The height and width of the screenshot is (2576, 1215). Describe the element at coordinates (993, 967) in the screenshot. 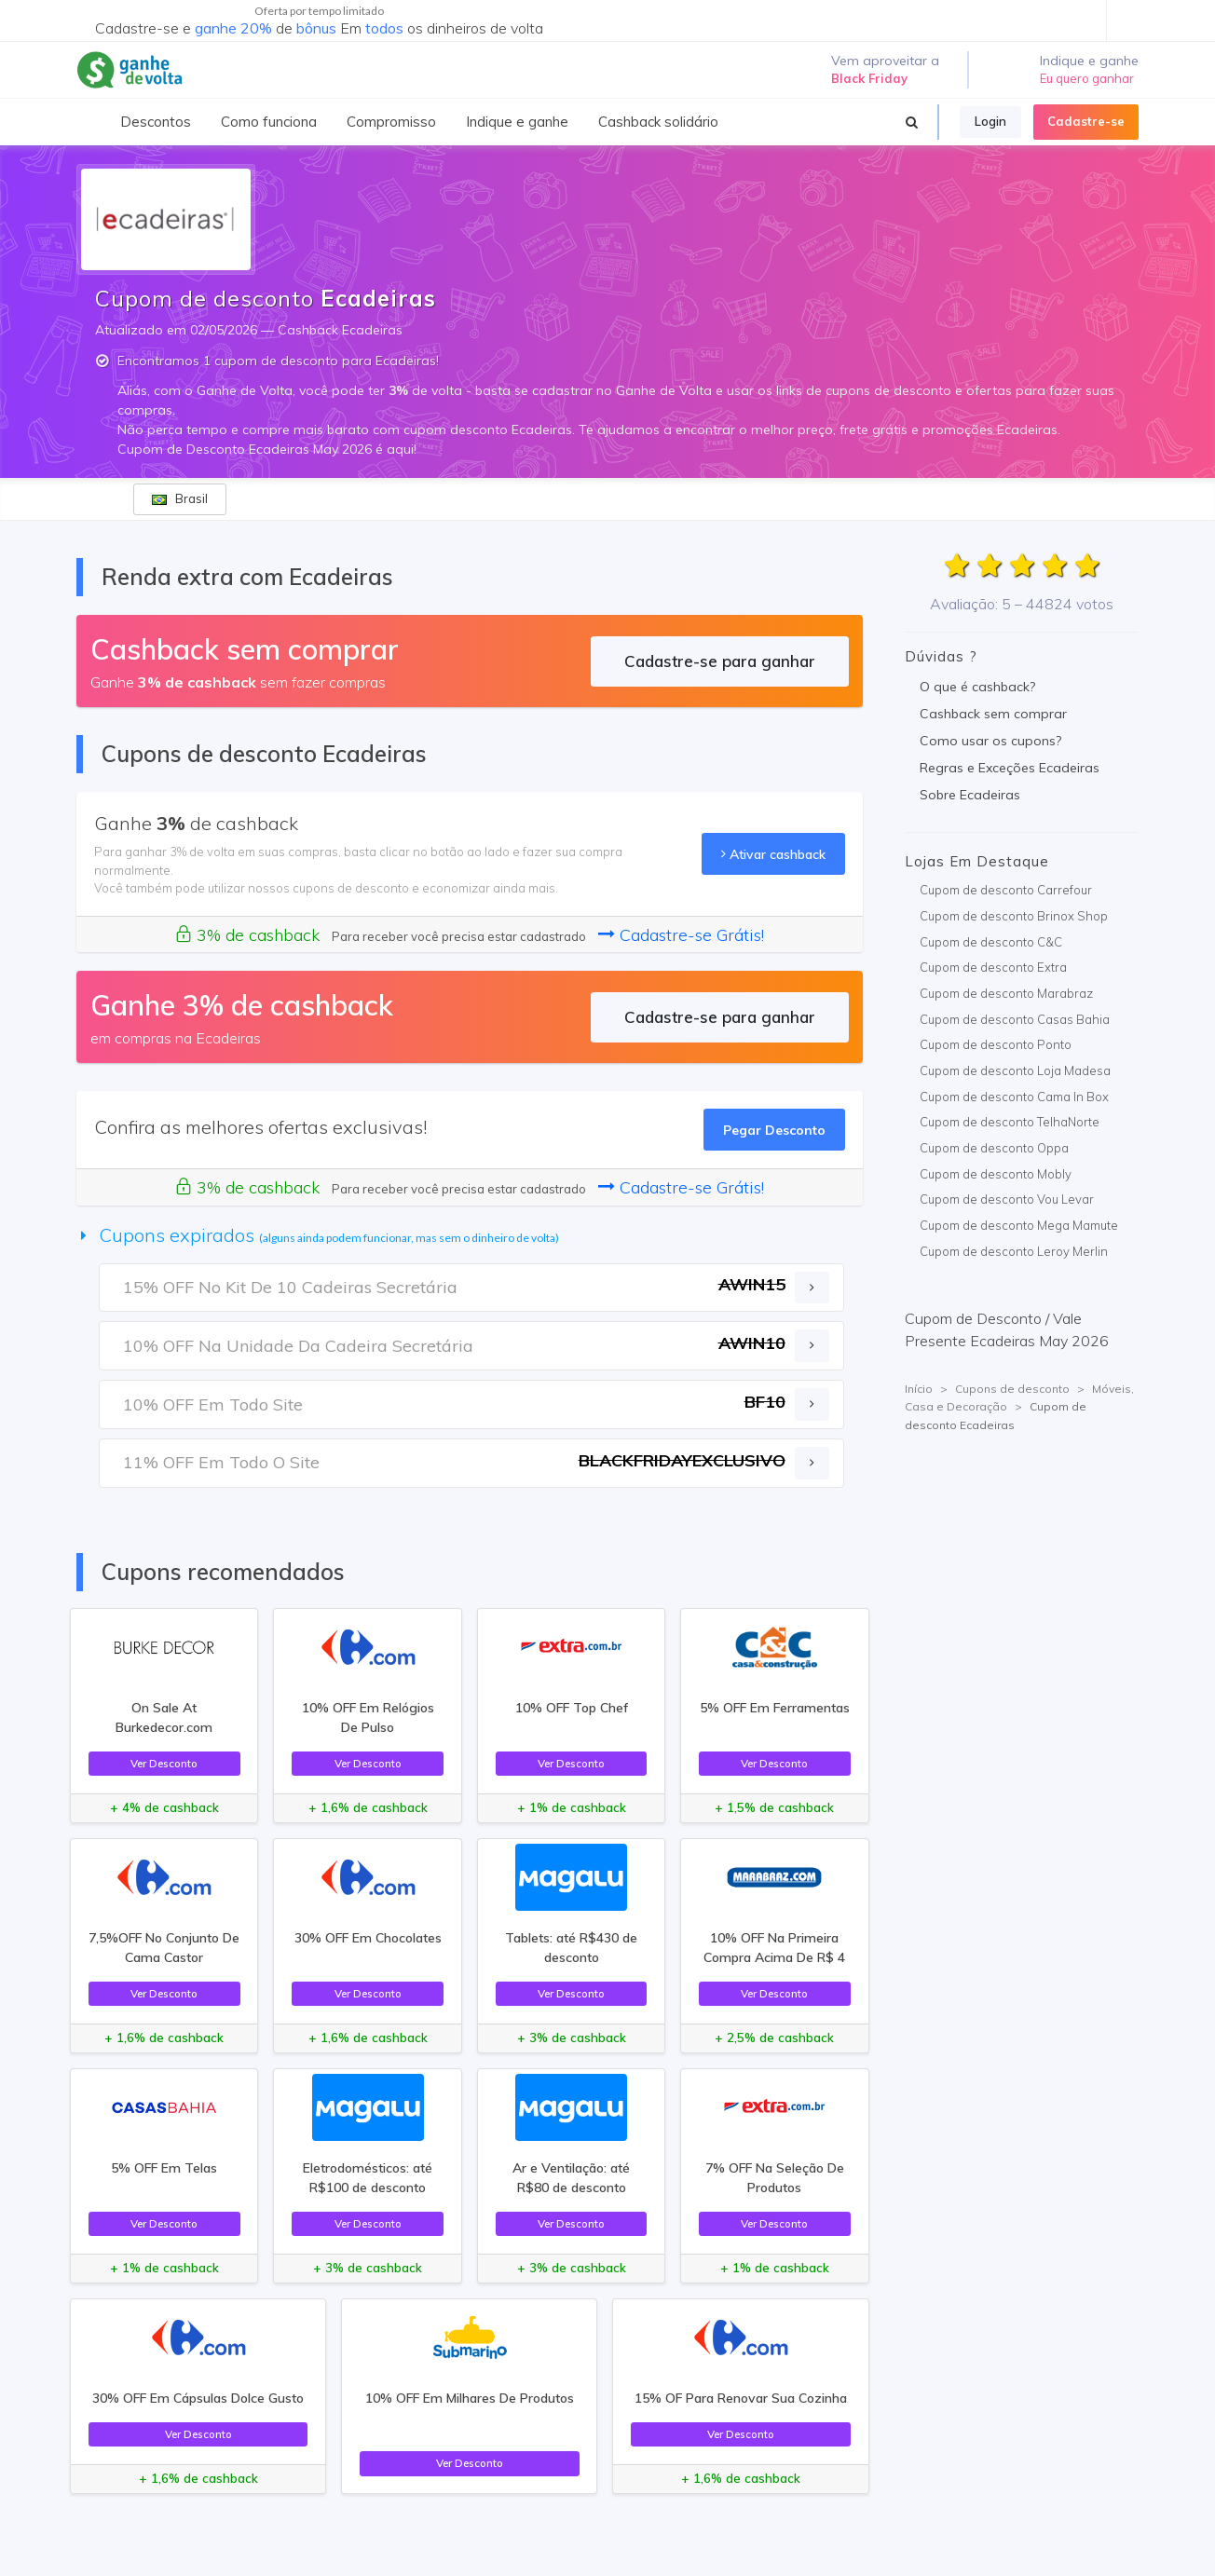

I see `Cupom de desconto Extra` at that location.